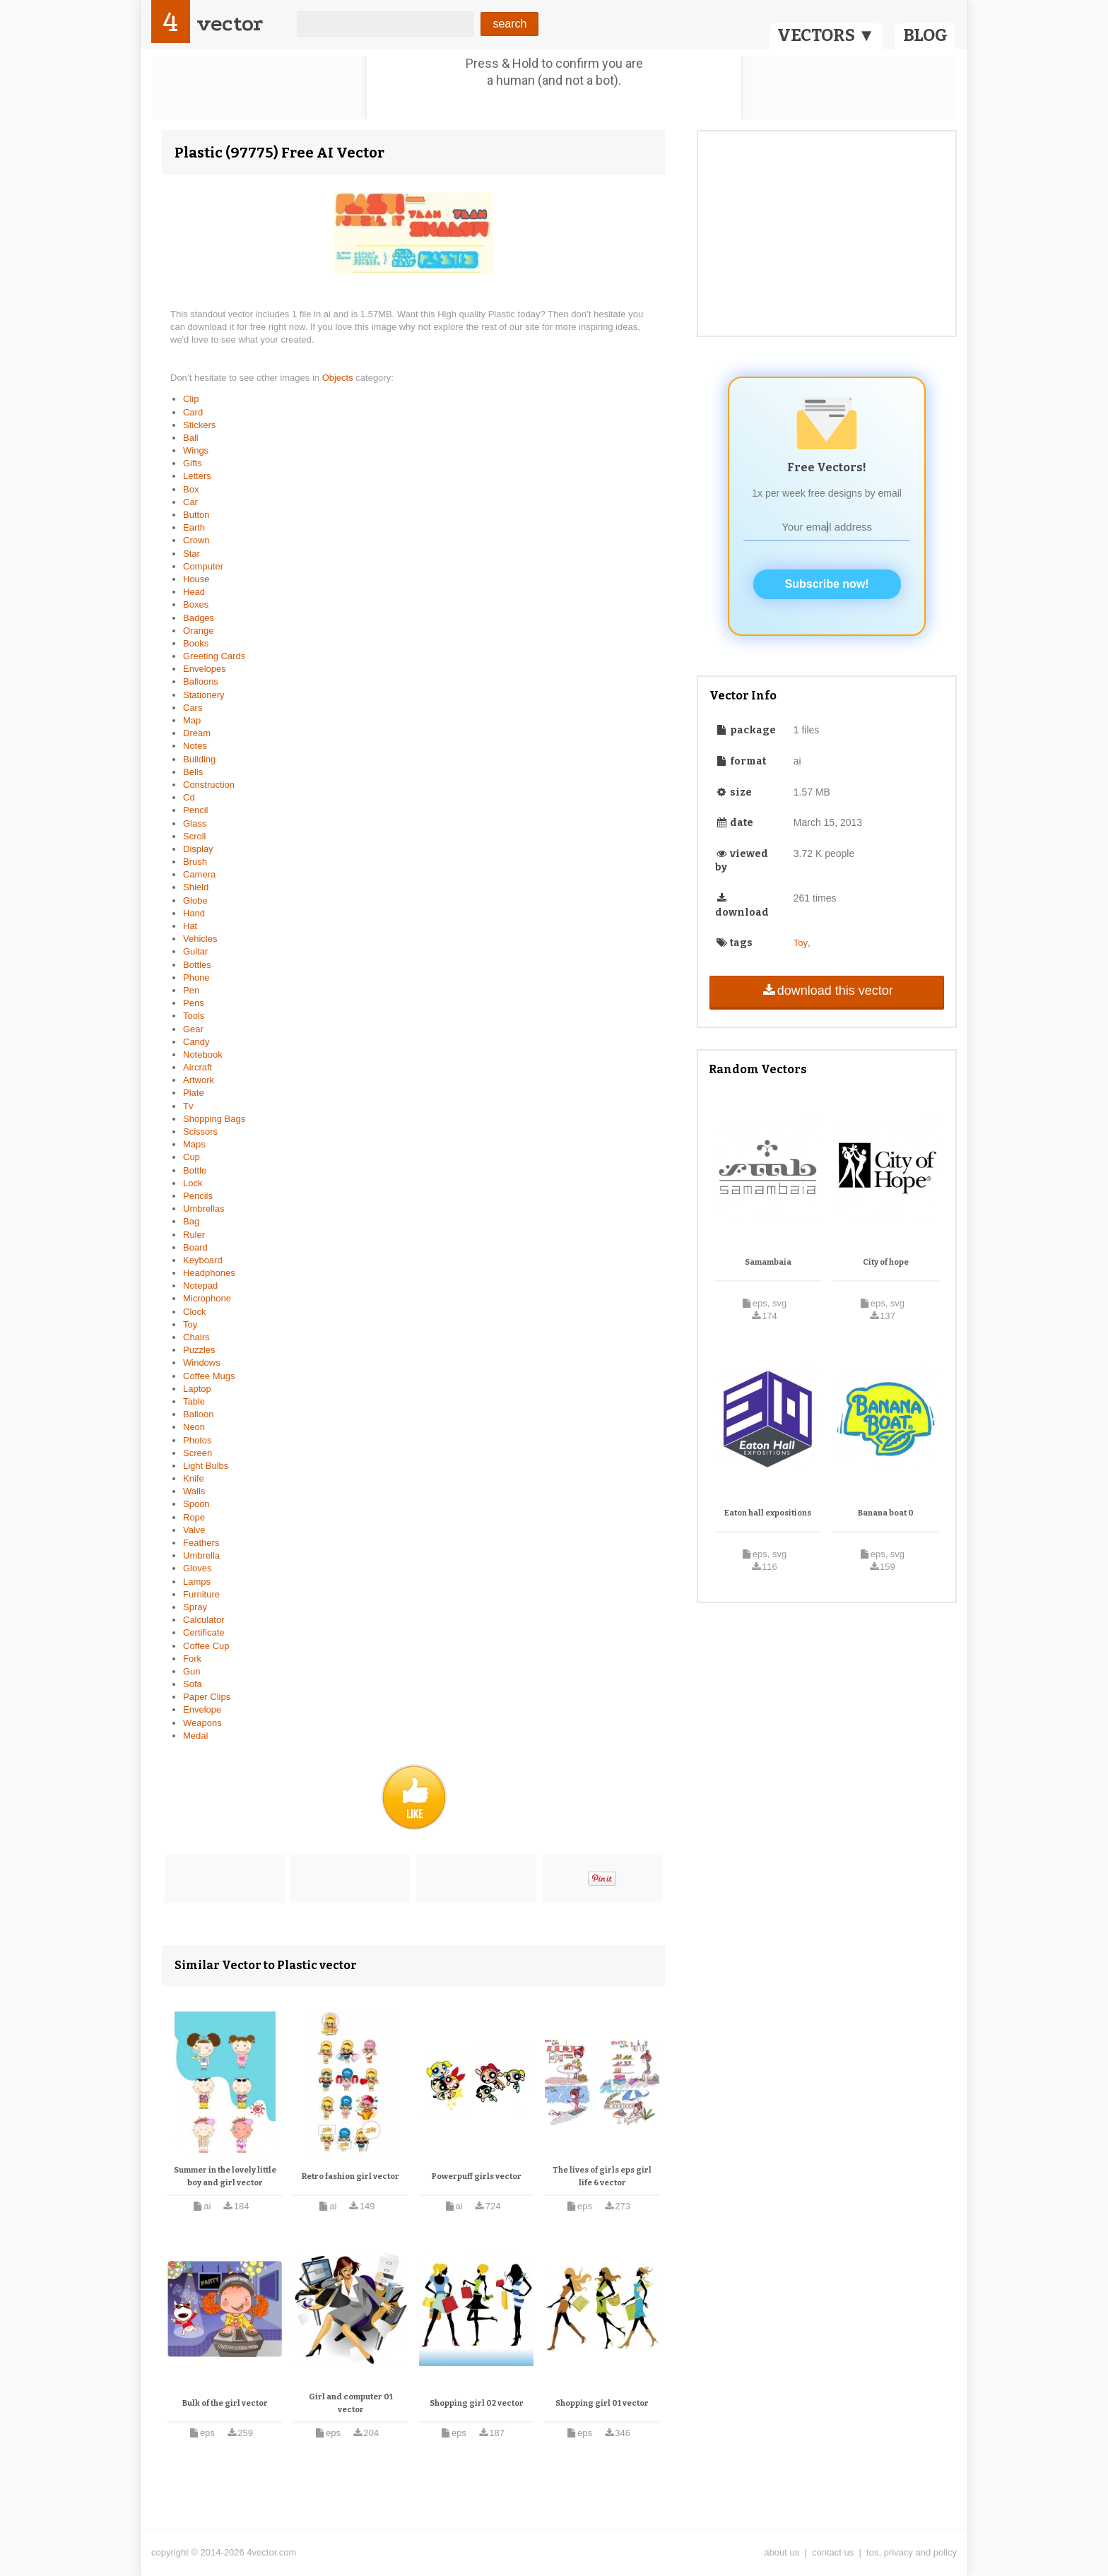  I want to click on Banana boat 0, so click(886, 1513).